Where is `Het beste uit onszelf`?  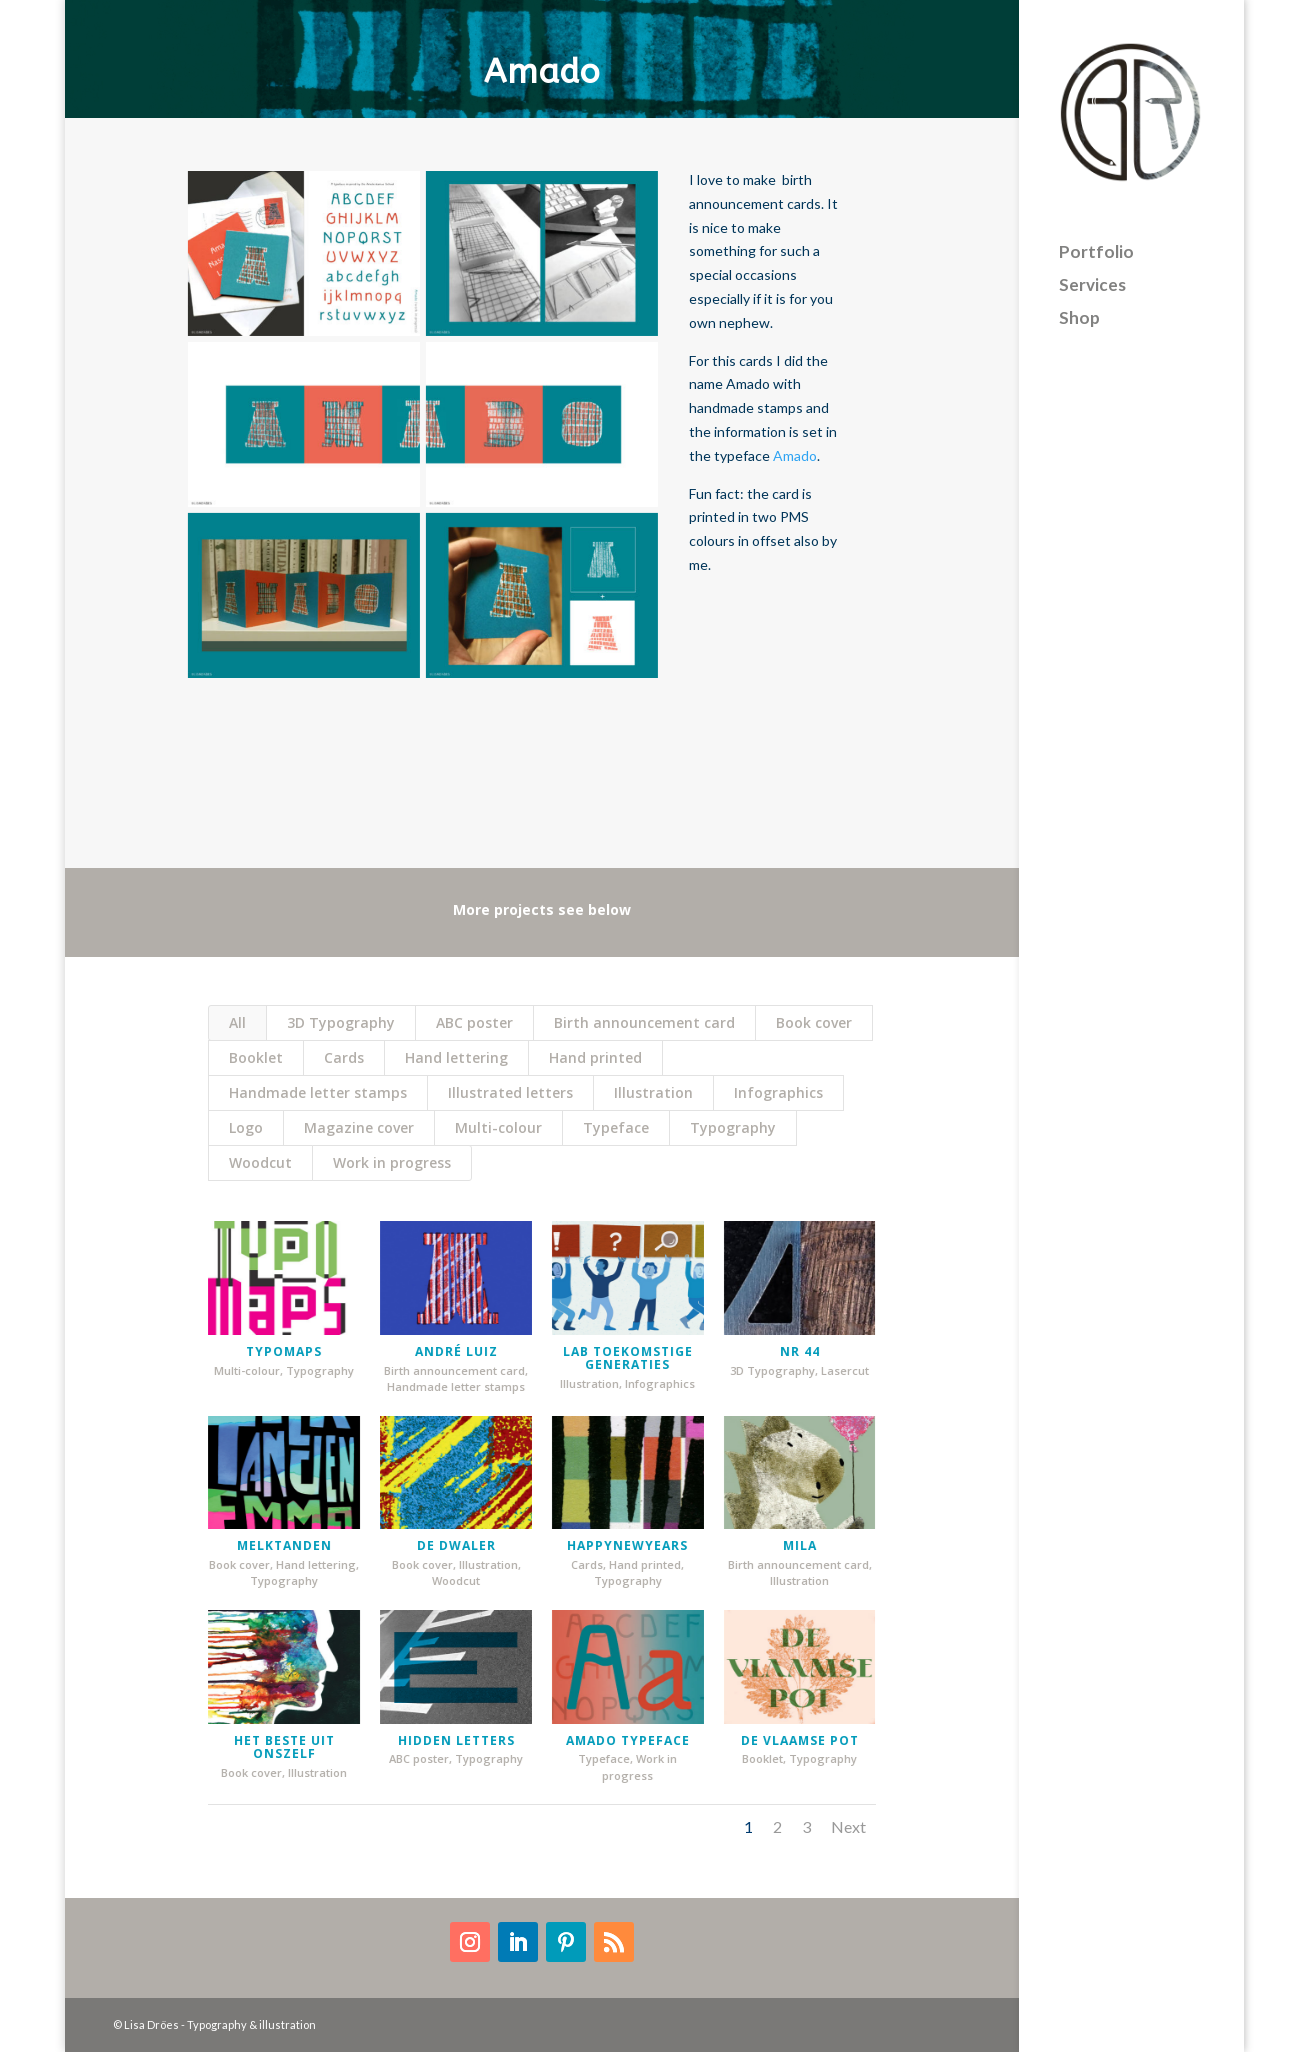 Het beste uit onszelf is located at coordinates (277, 1747).